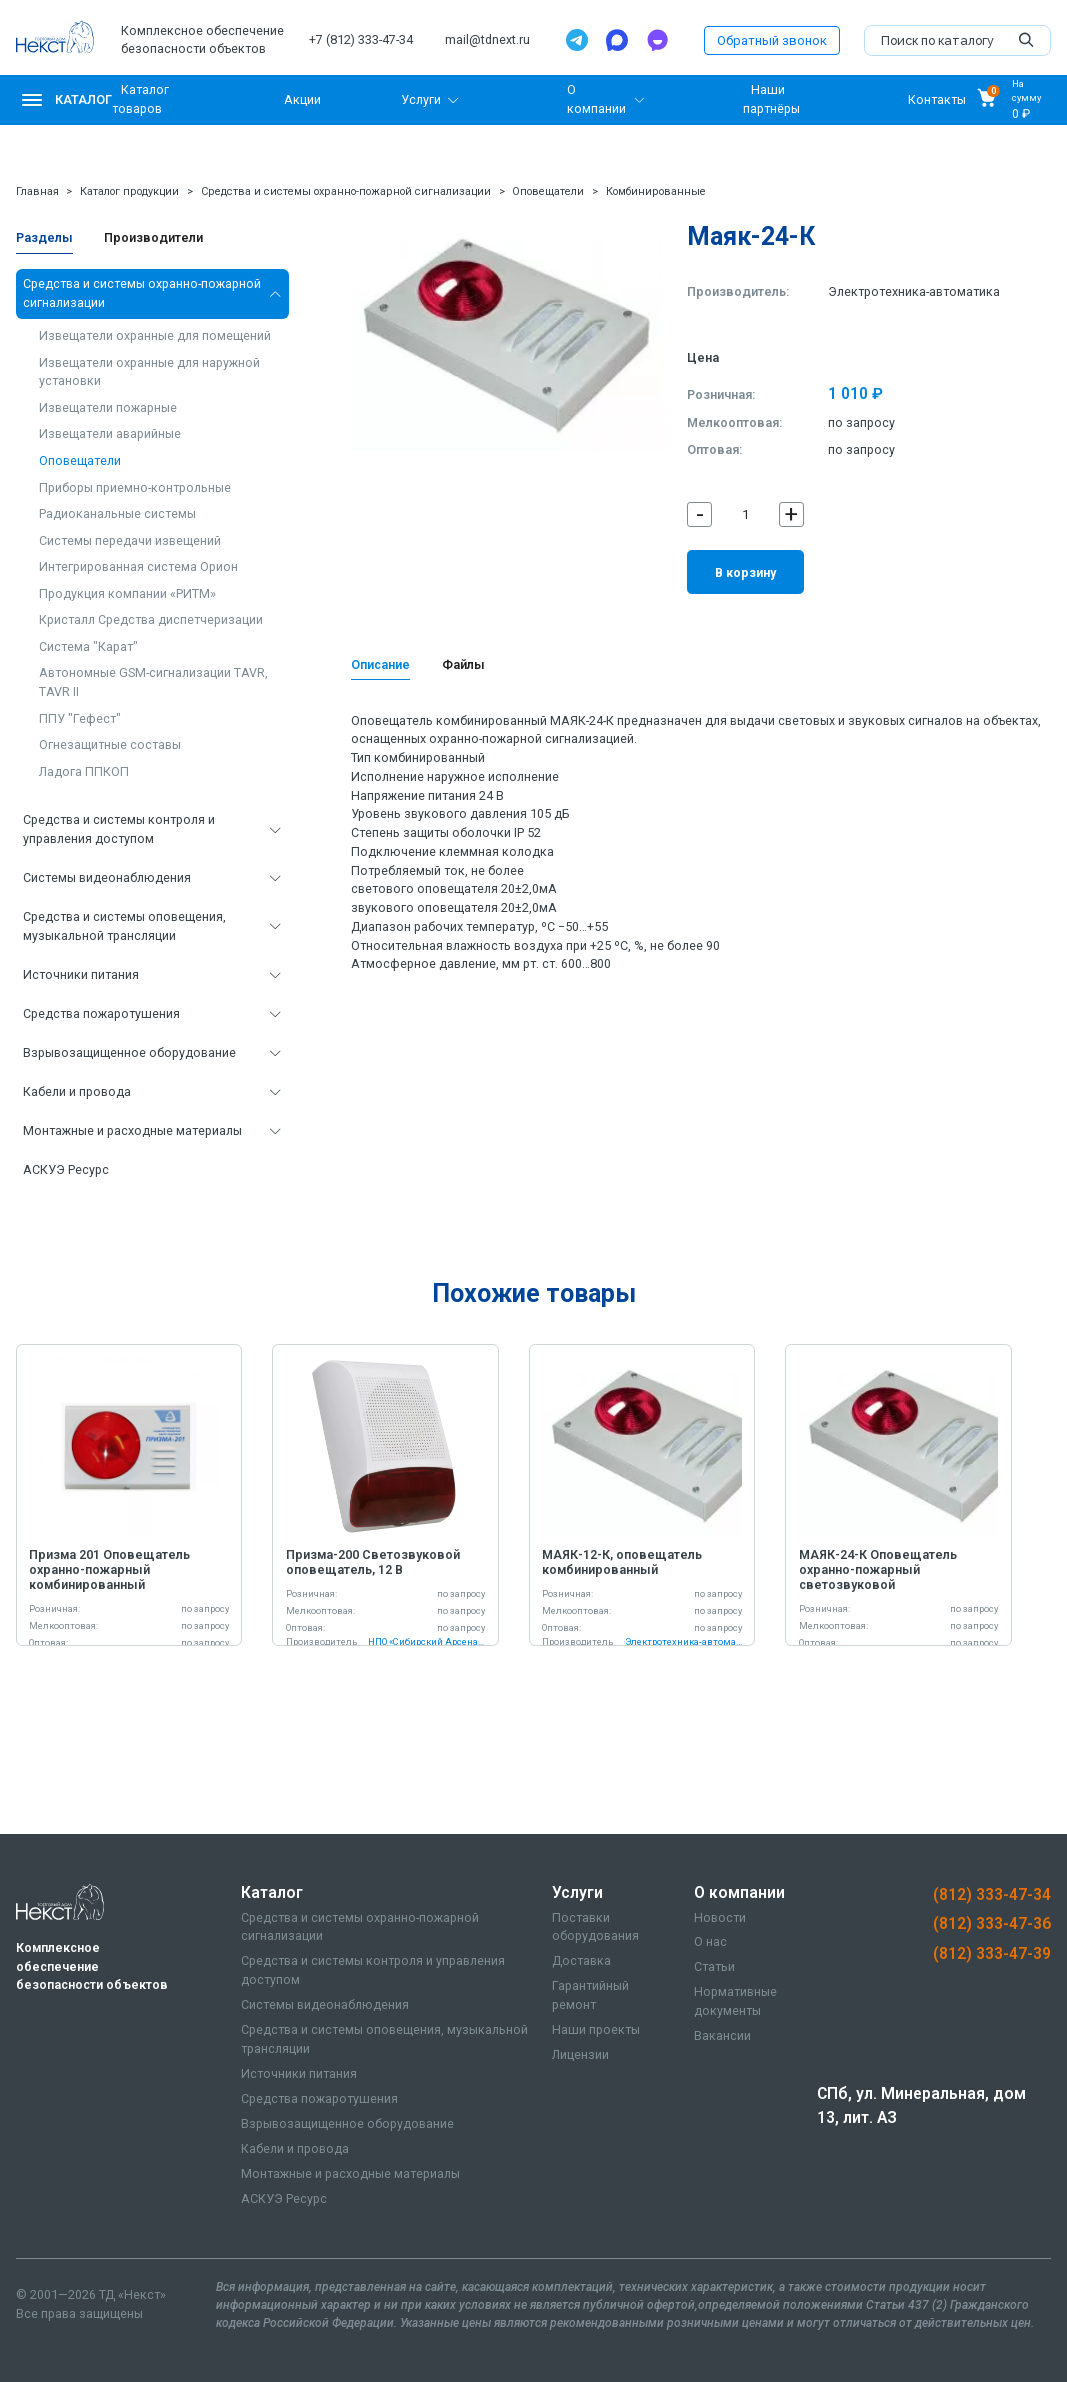 This screenshot has width=1067, height=2382. I want to click on В корзину, so click(745, 572).